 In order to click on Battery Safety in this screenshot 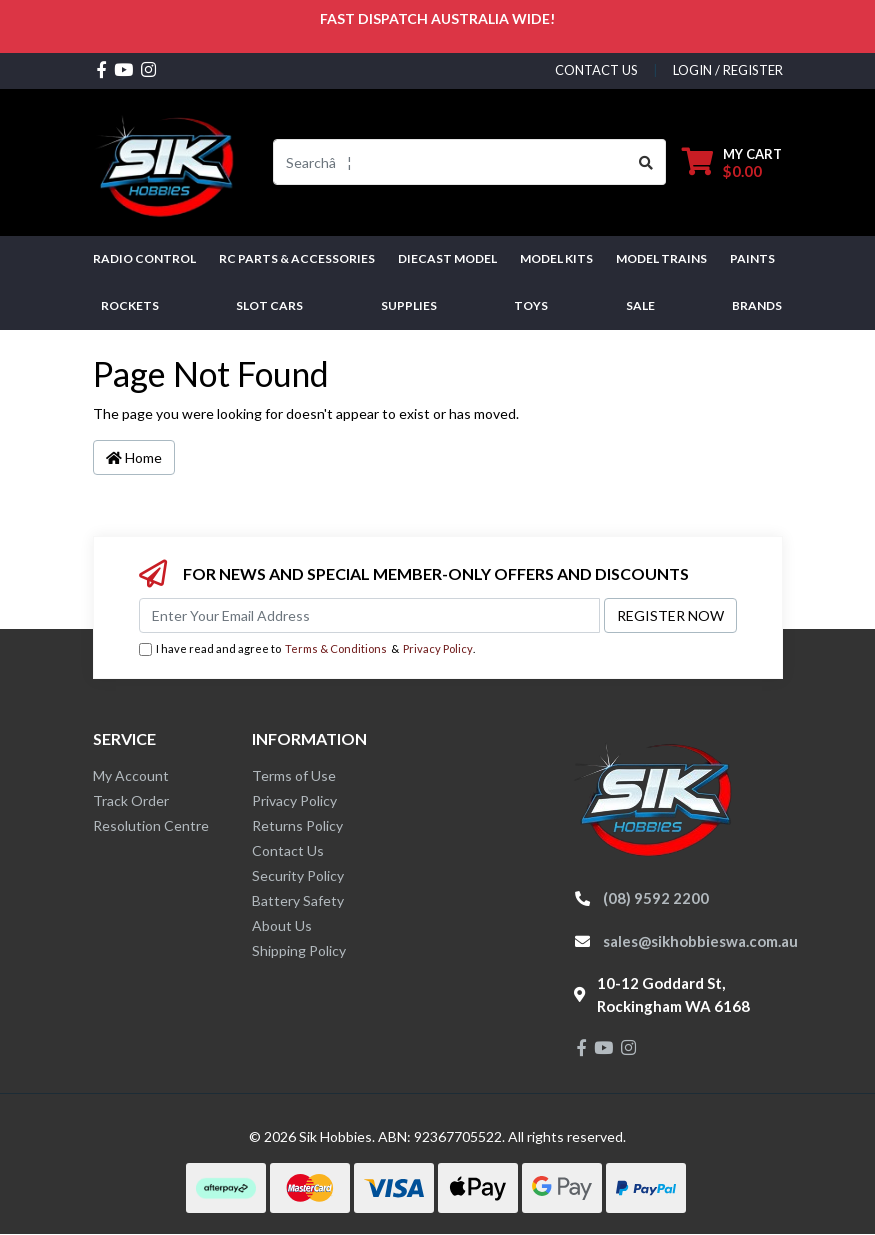, I will do `click(298, 900)`.